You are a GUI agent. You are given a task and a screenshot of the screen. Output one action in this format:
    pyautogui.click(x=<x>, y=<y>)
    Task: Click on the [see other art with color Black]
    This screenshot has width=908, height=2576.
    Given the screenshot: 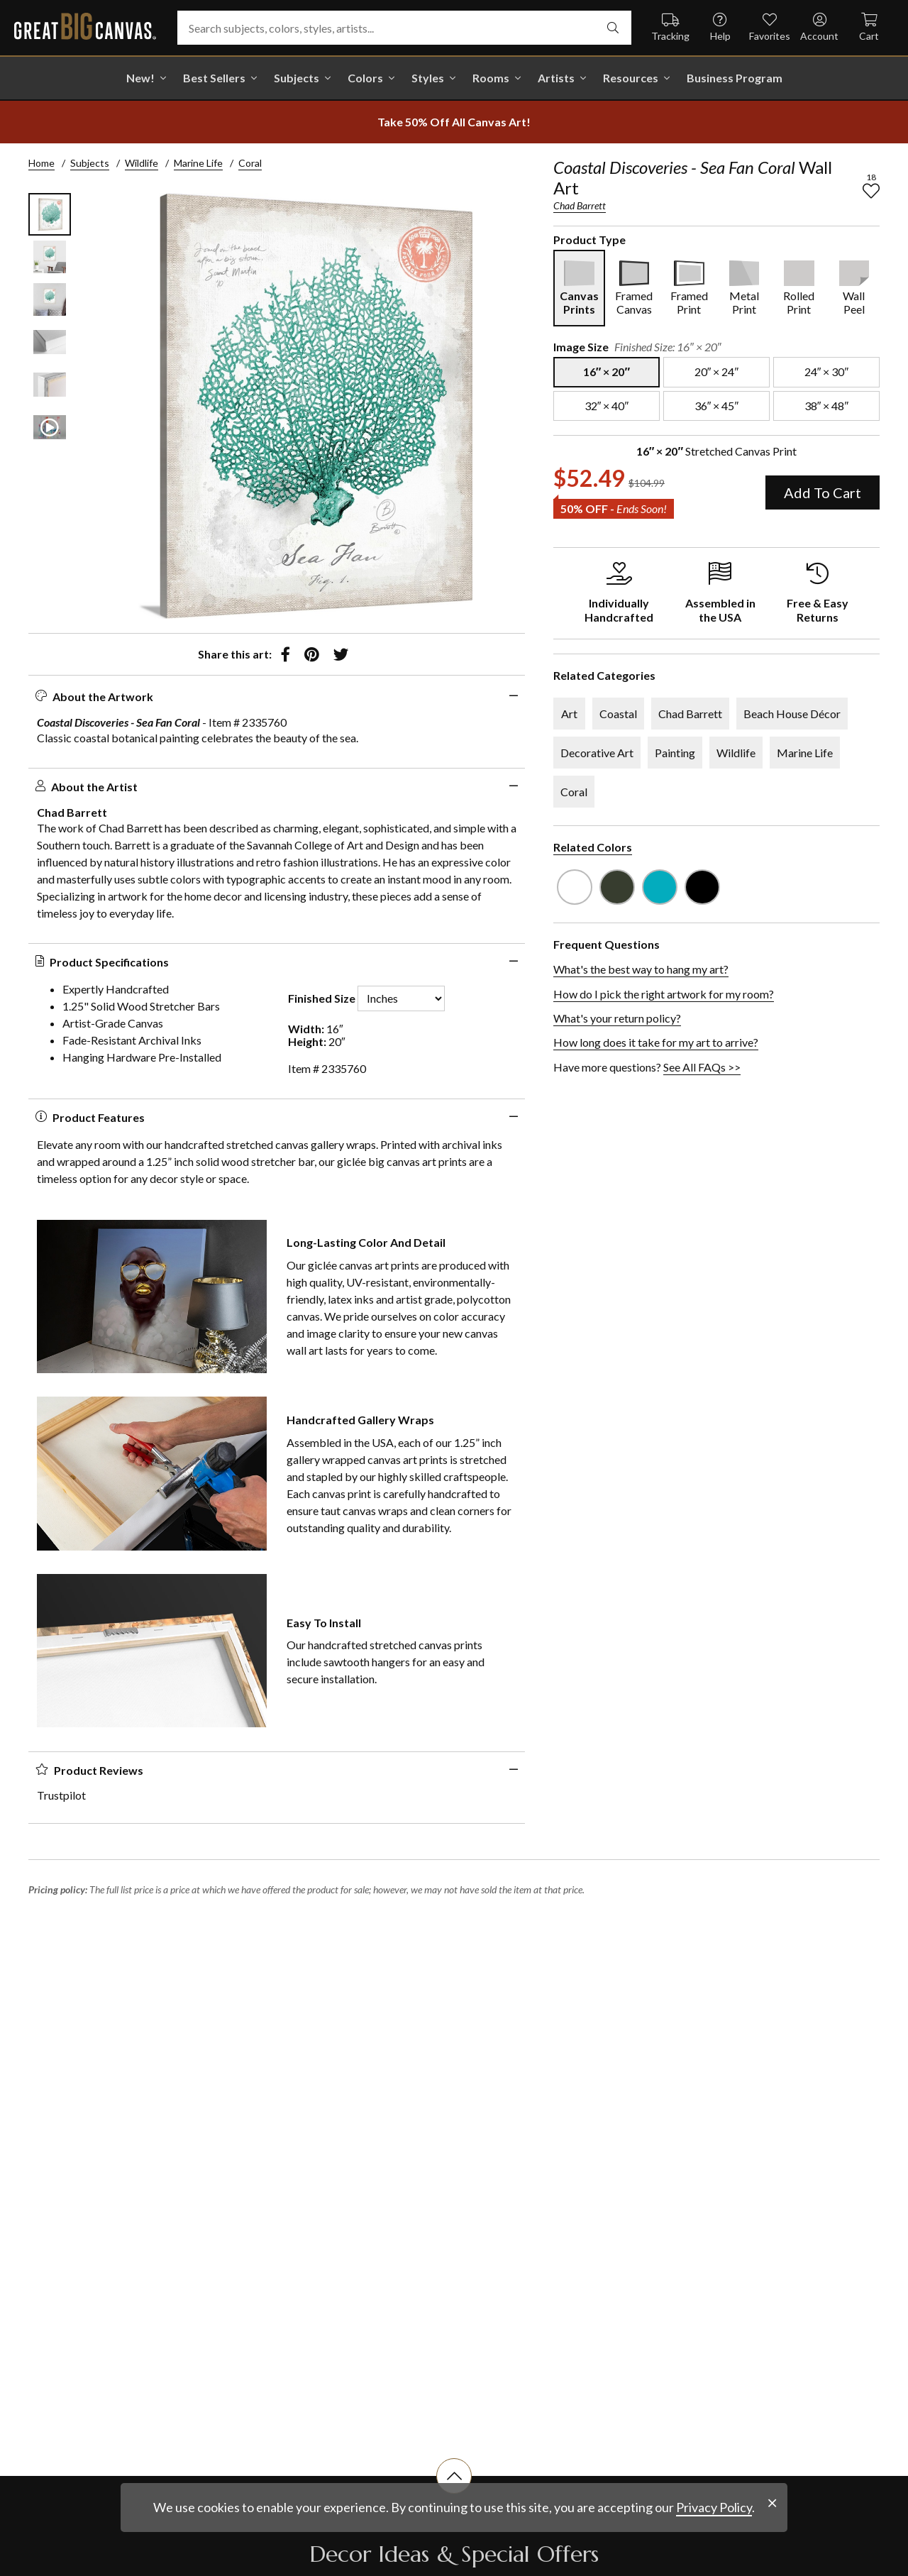 What is the action you would take?
    pyautogui.click(x=702, y=887)
    